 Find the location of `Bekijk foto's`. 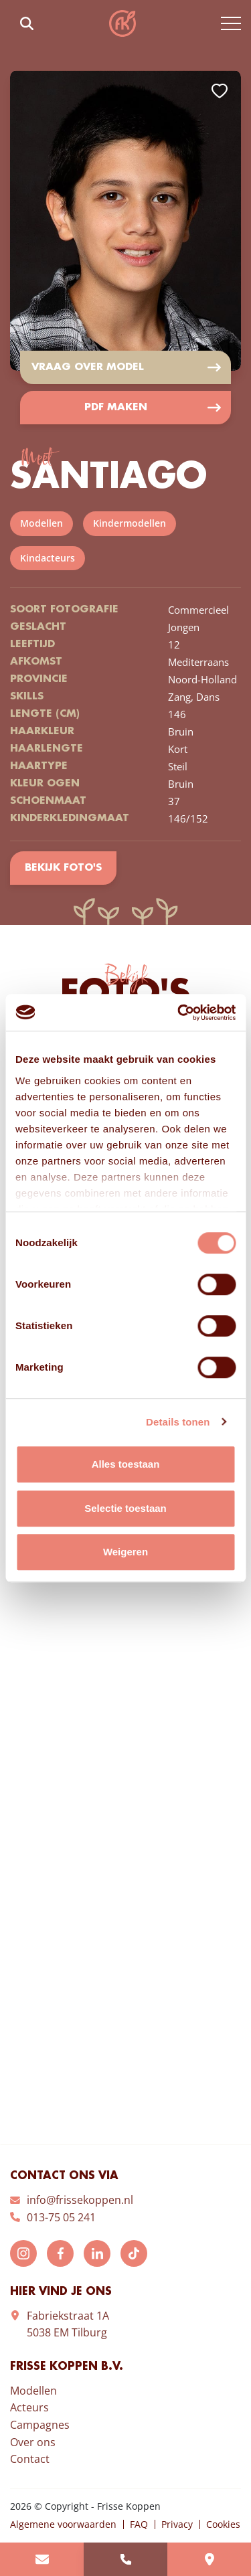

Bekijk foto's is located at coordinates (63, 868).